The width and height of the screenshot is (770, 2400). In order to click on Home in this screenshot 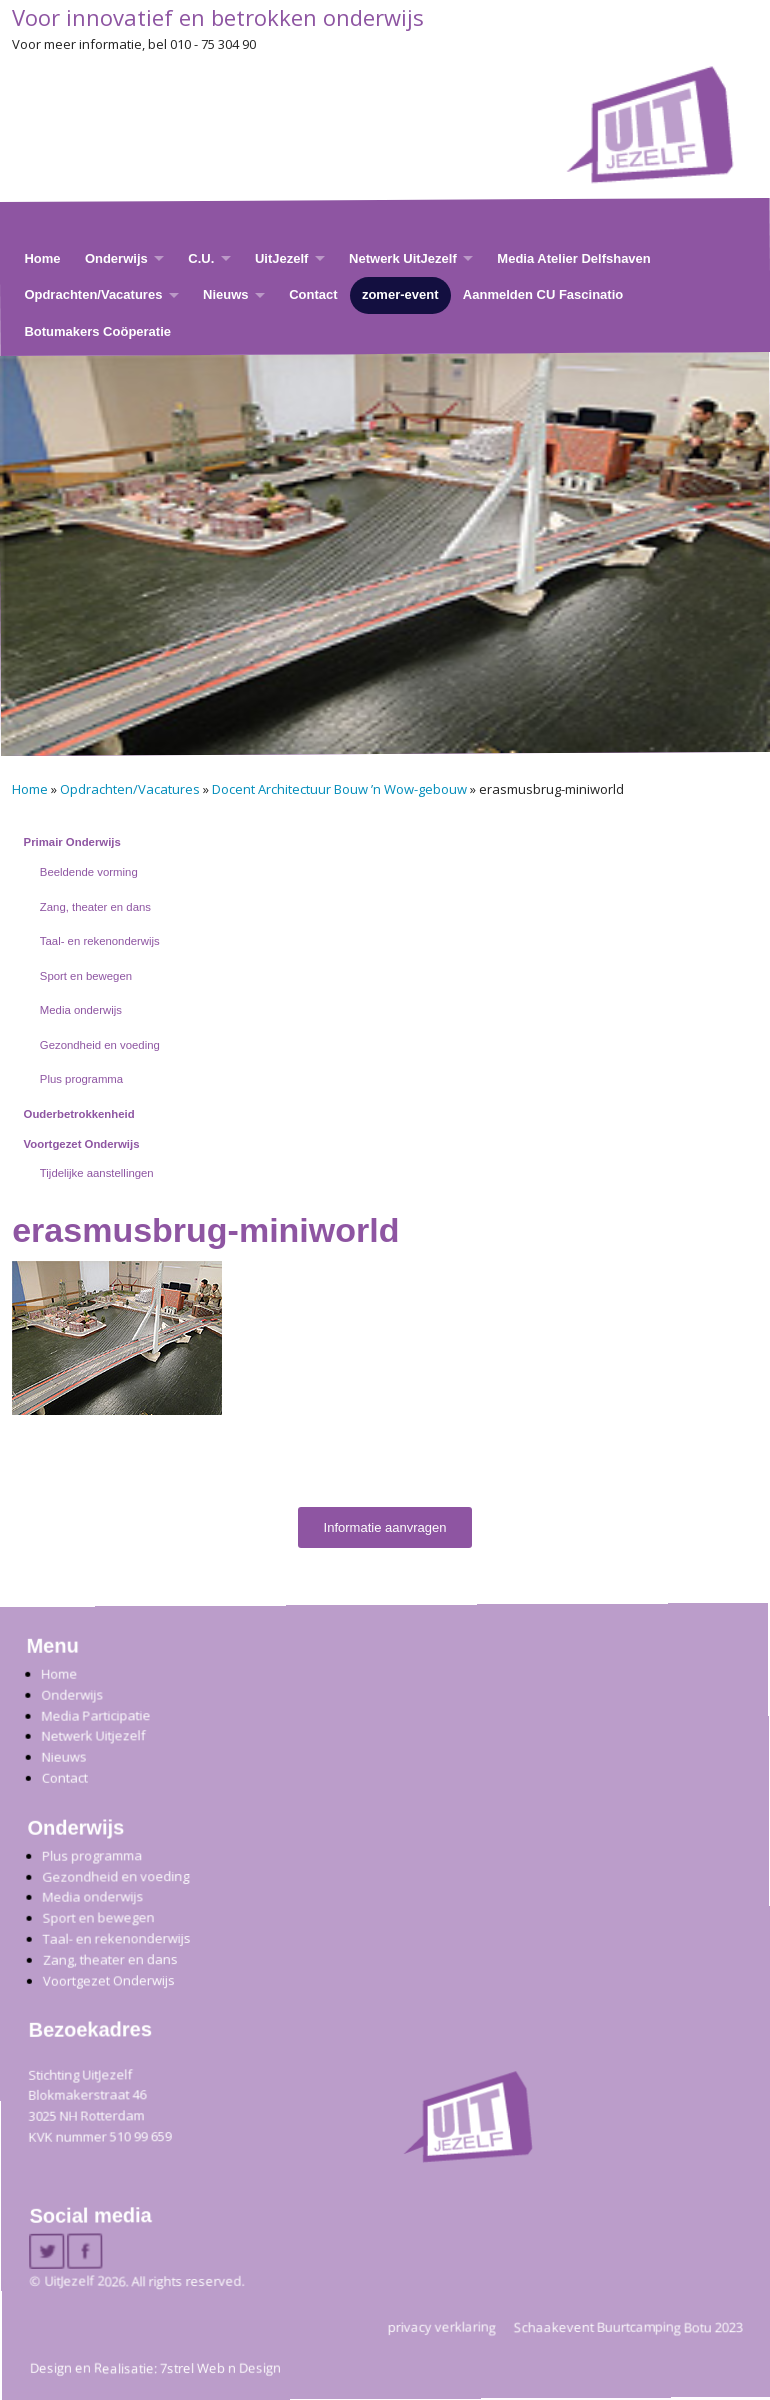, I will do `click(42, 258)`.